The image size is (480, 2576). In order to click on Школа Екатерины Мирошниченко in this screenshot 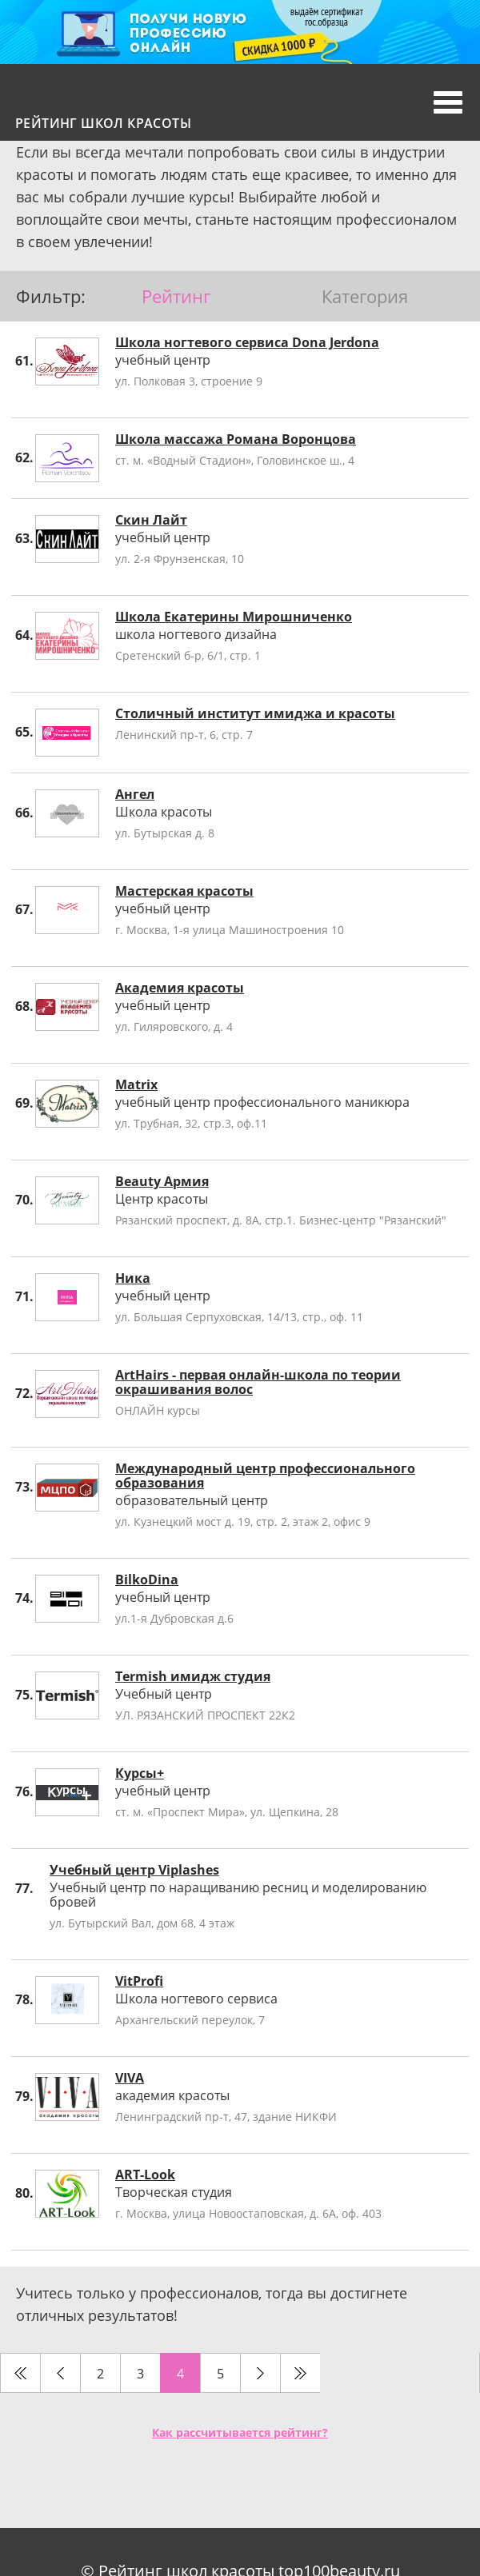, I will do `click(233, 616)`.